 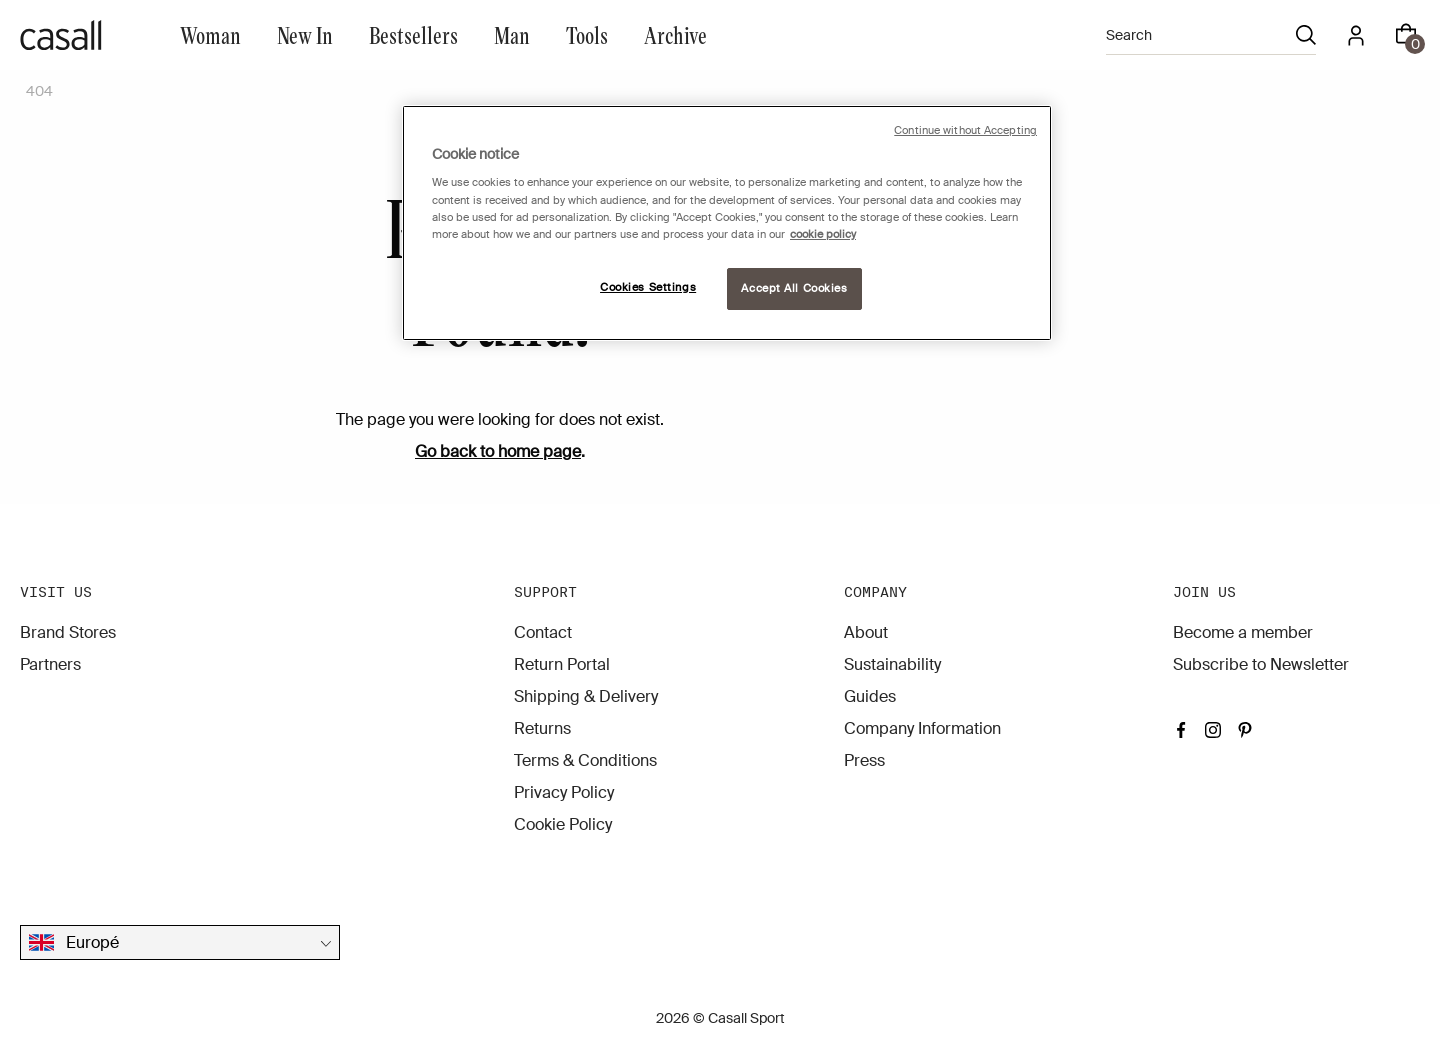 I want to click on New In, so click(x=305, y=34).